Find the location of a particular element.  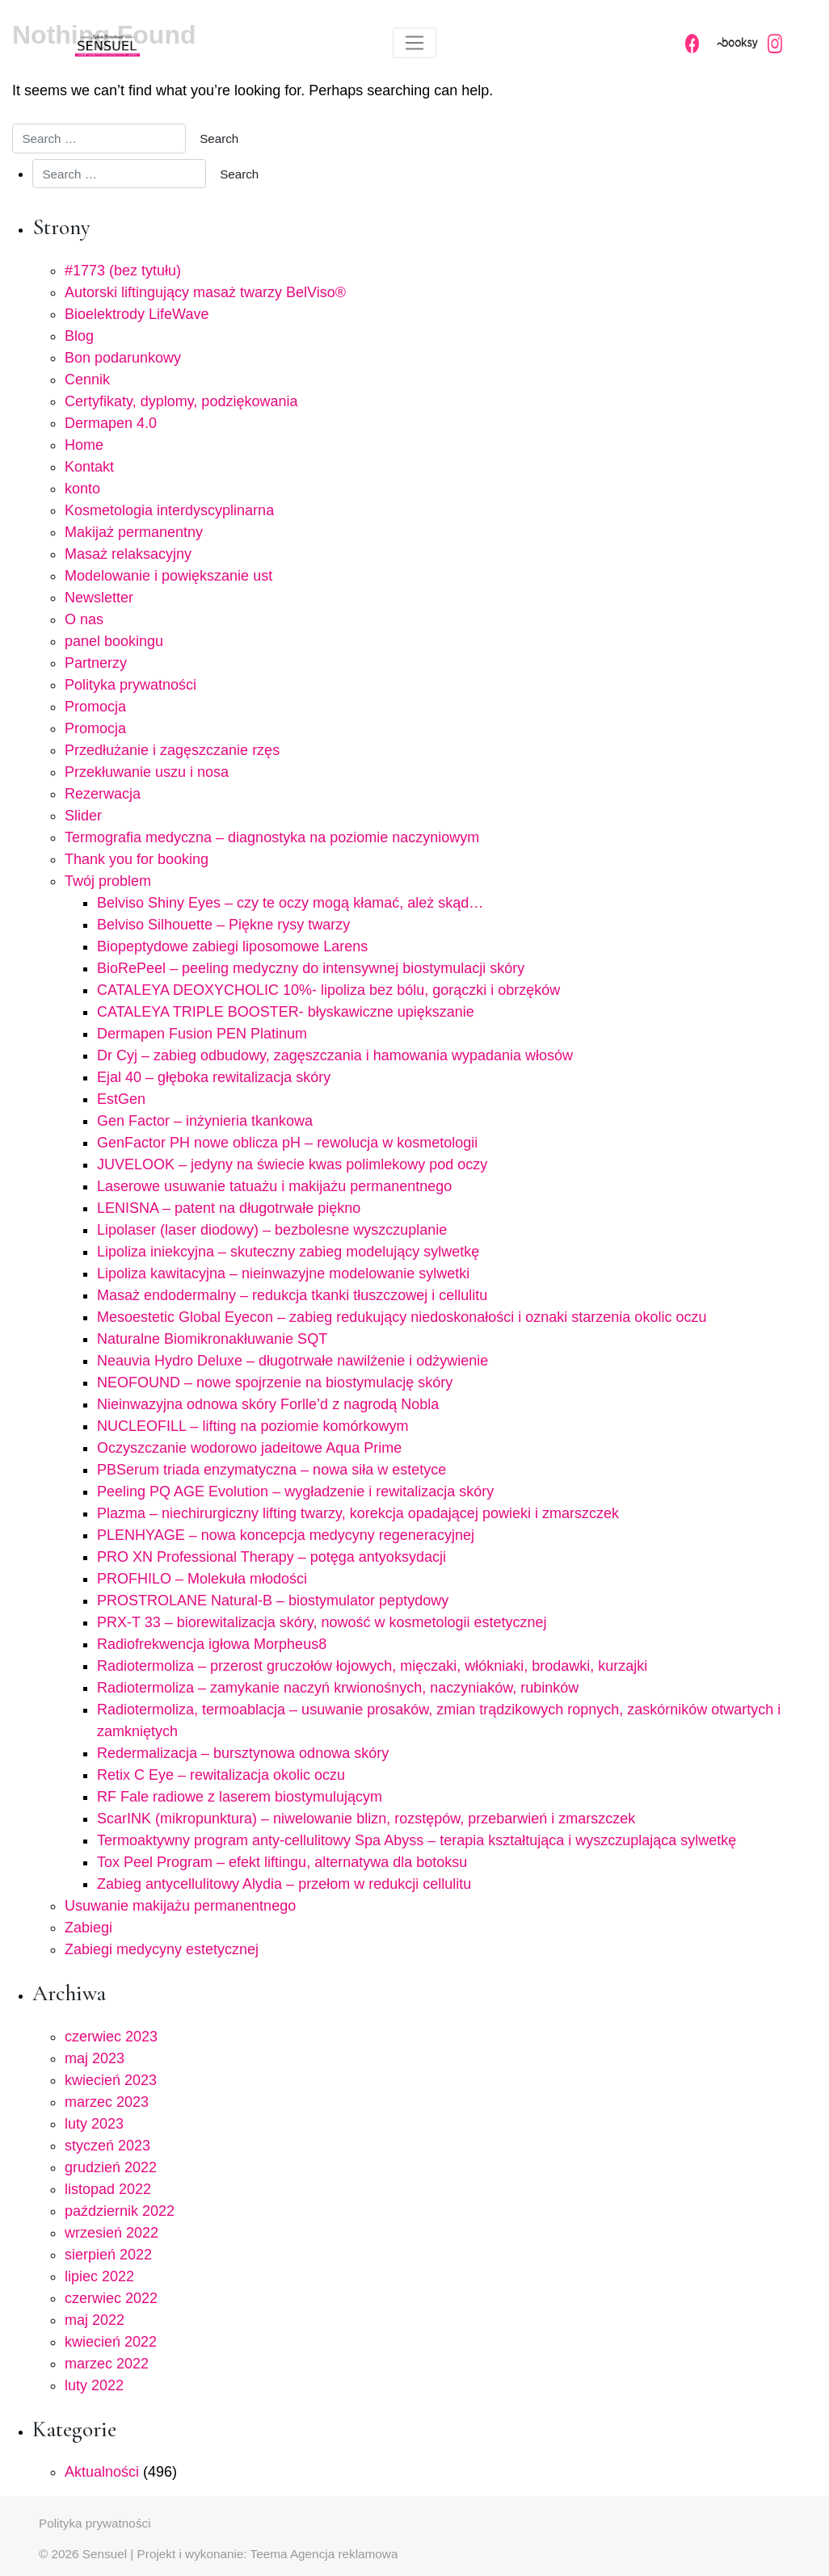

PRX-T 33 – biorewitalizacja skóry, nowość w kosmetologii estetycznej is located at coordinates (322, 1622).